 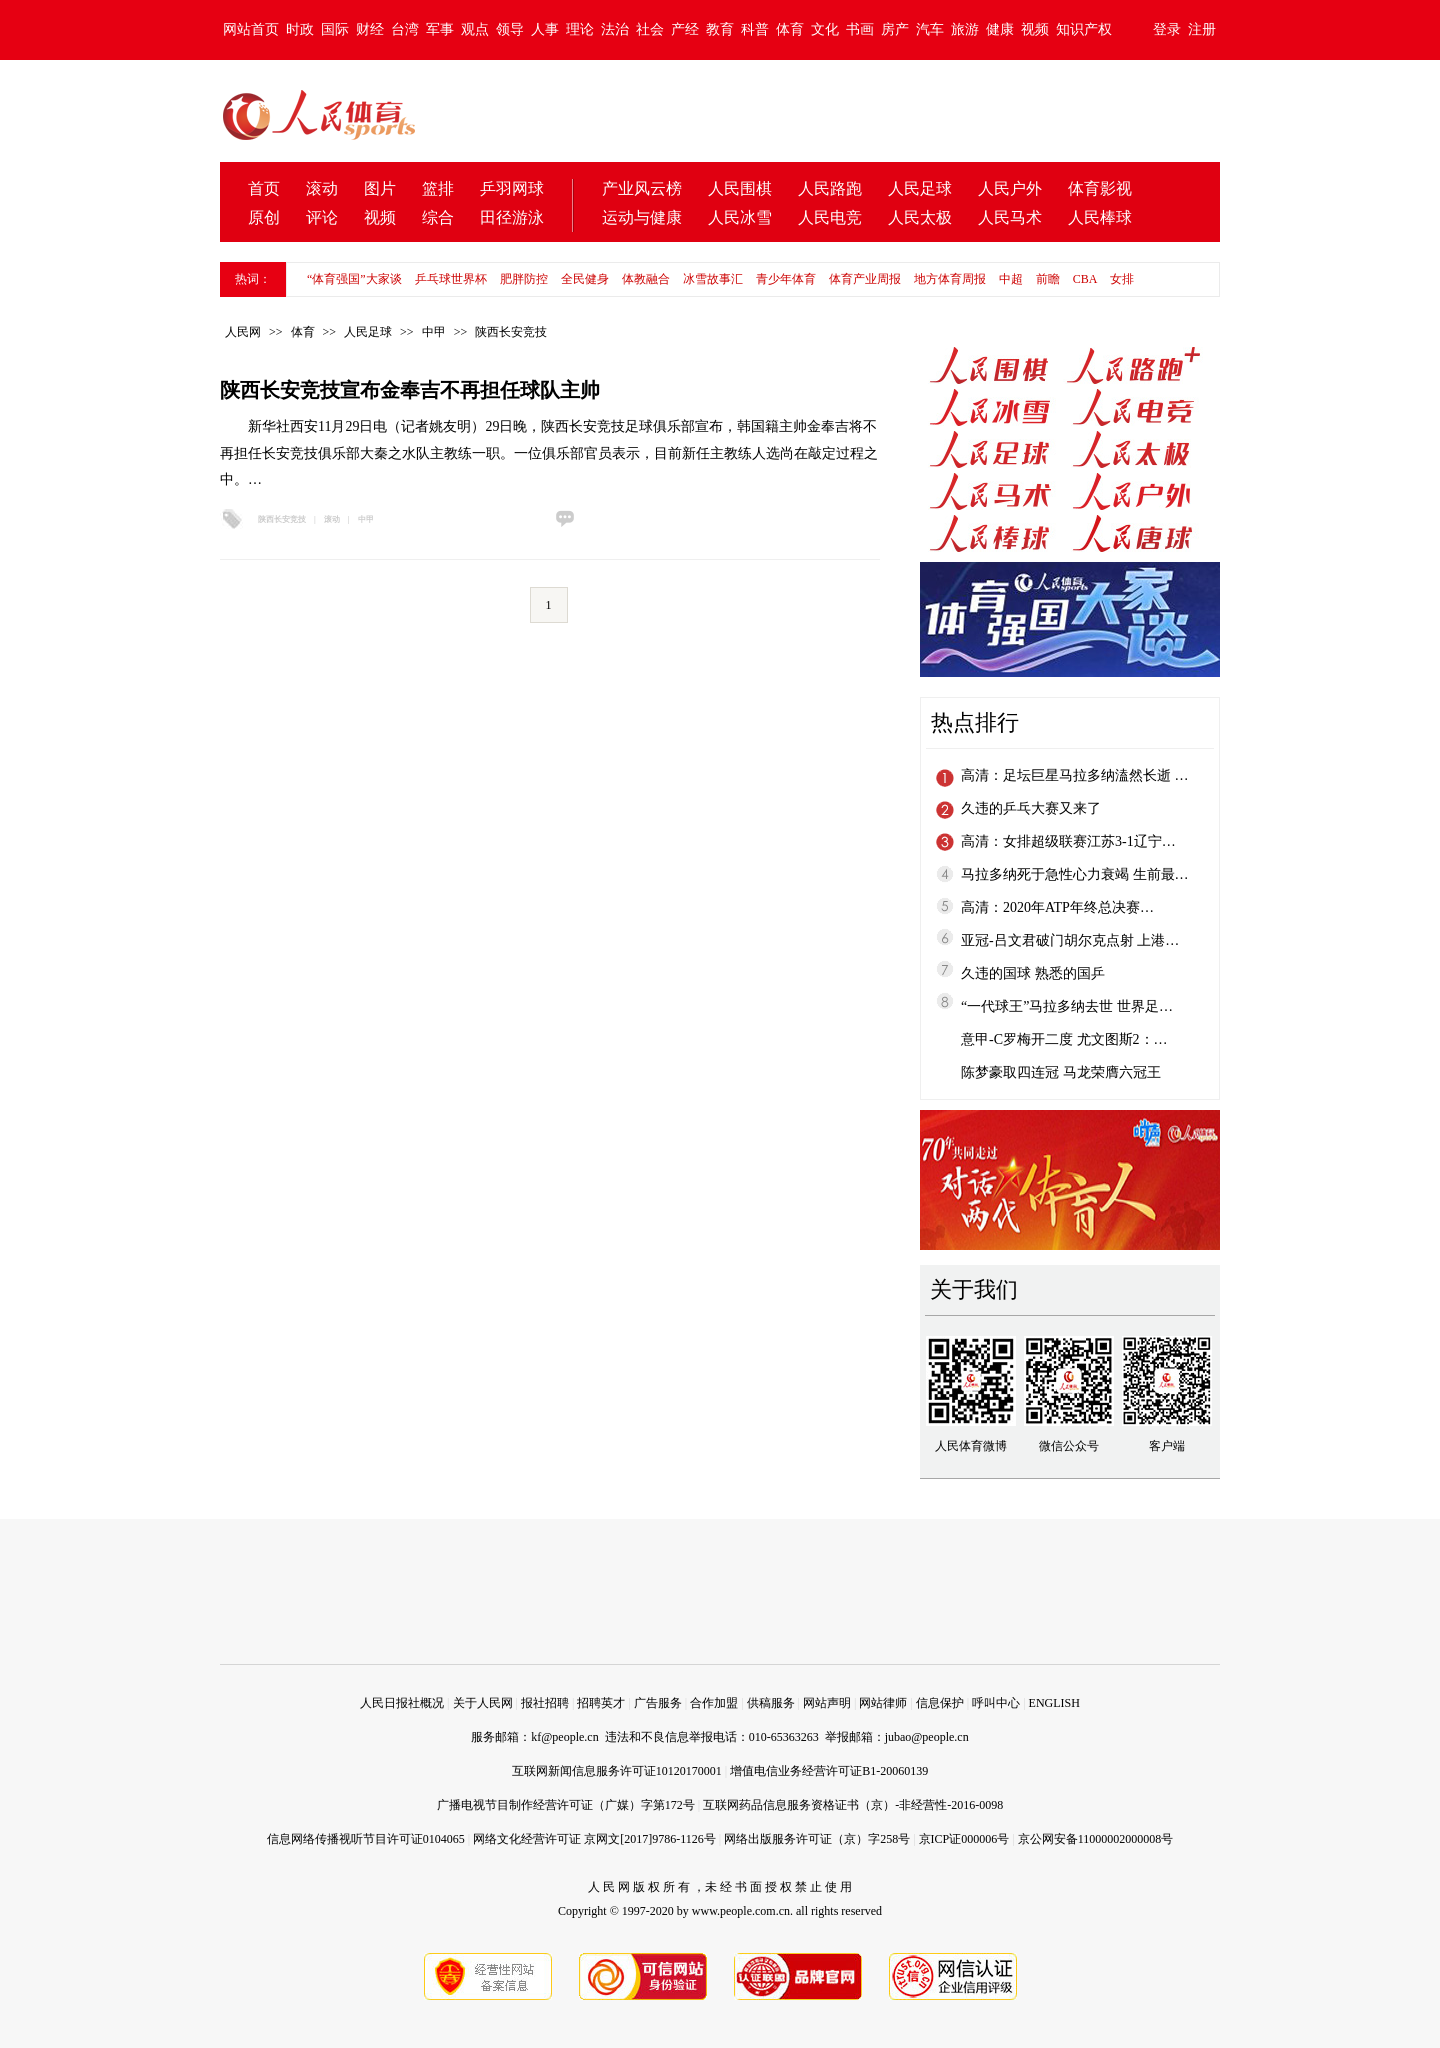 What do you see at coordinates (566, 1805) in the screenshot?
I see `广播电视节目制作经营许可证（广媒）字第172号` at bounding box center [566, 1805].